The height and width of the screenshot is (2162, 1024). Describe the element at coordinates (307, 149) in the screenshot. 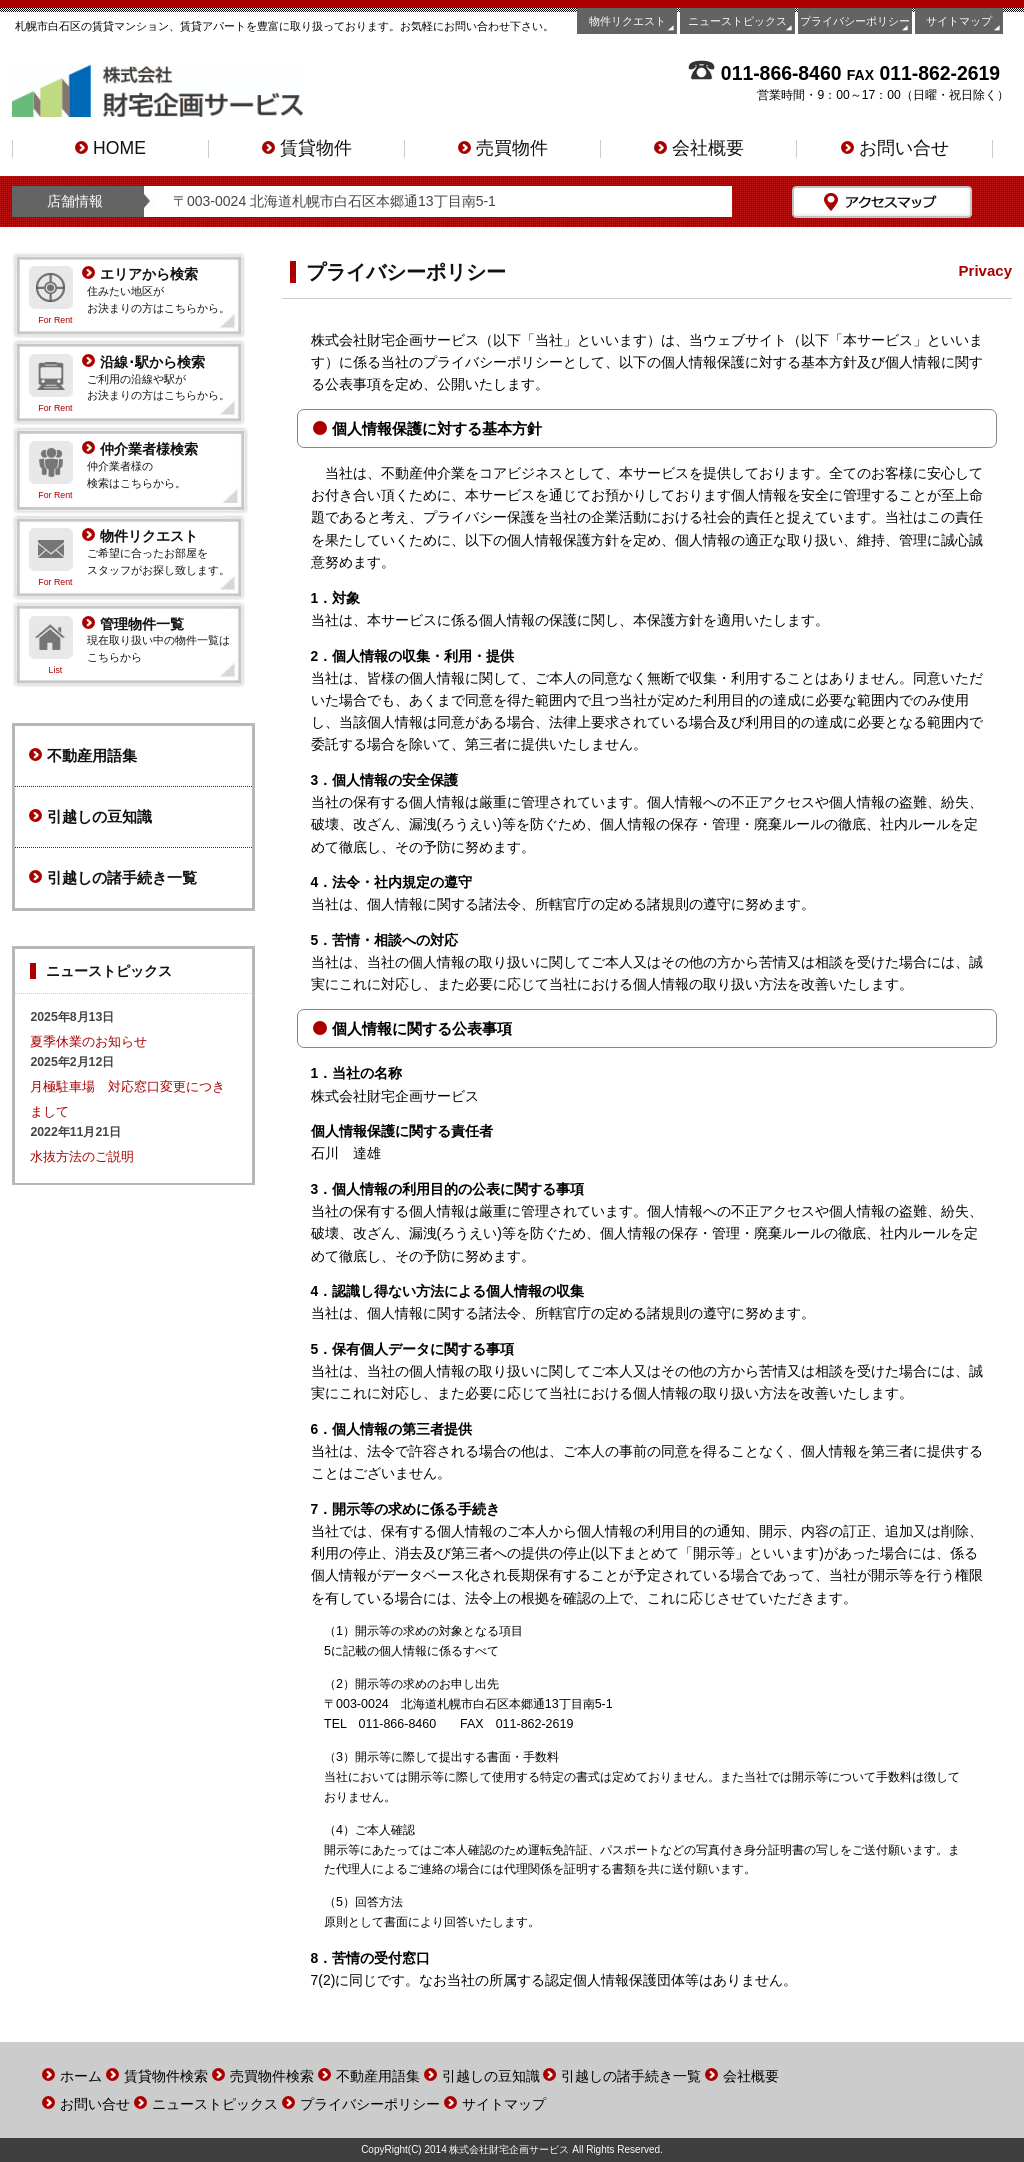

I see `賃貸物件` at that location.